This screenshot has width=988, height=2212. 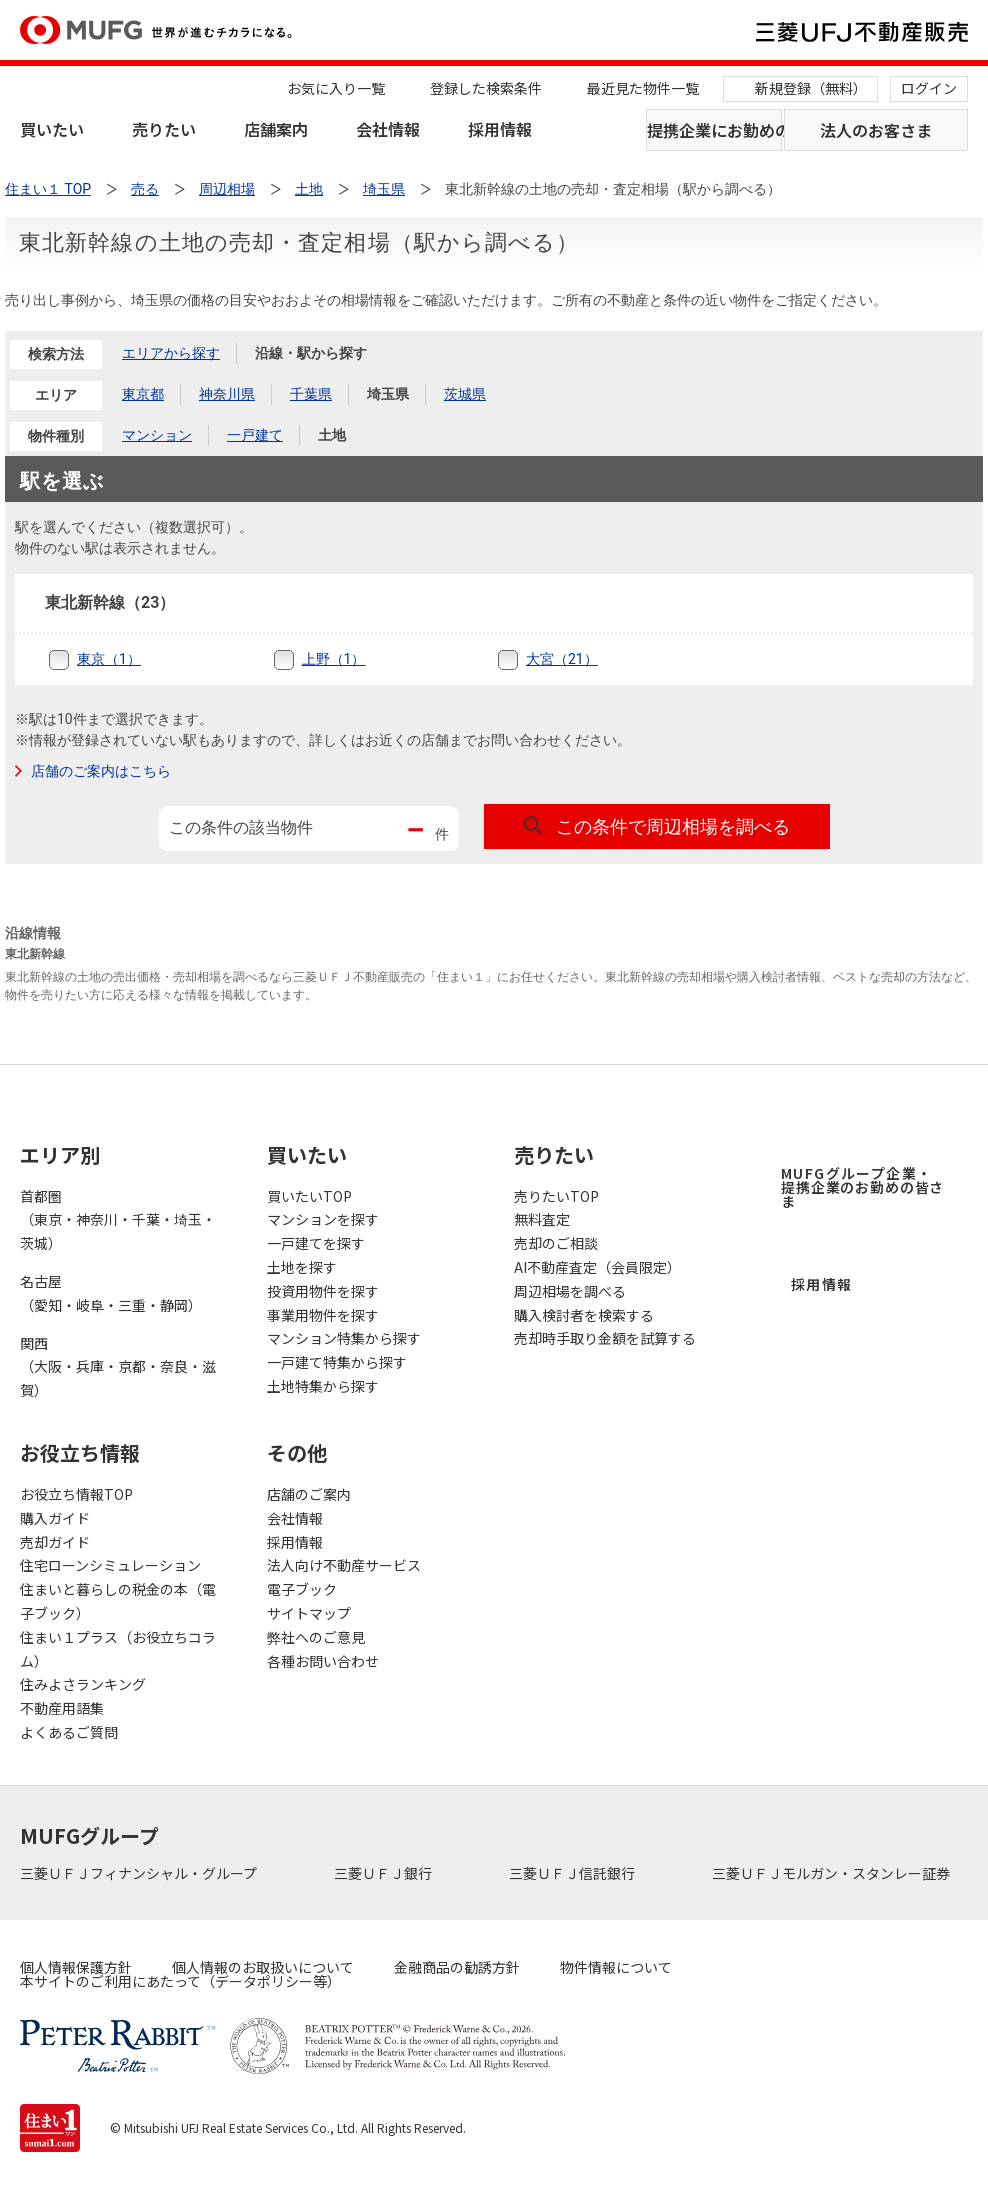 I want to click on 新規登録（無料）, so click(x=811, y=88).